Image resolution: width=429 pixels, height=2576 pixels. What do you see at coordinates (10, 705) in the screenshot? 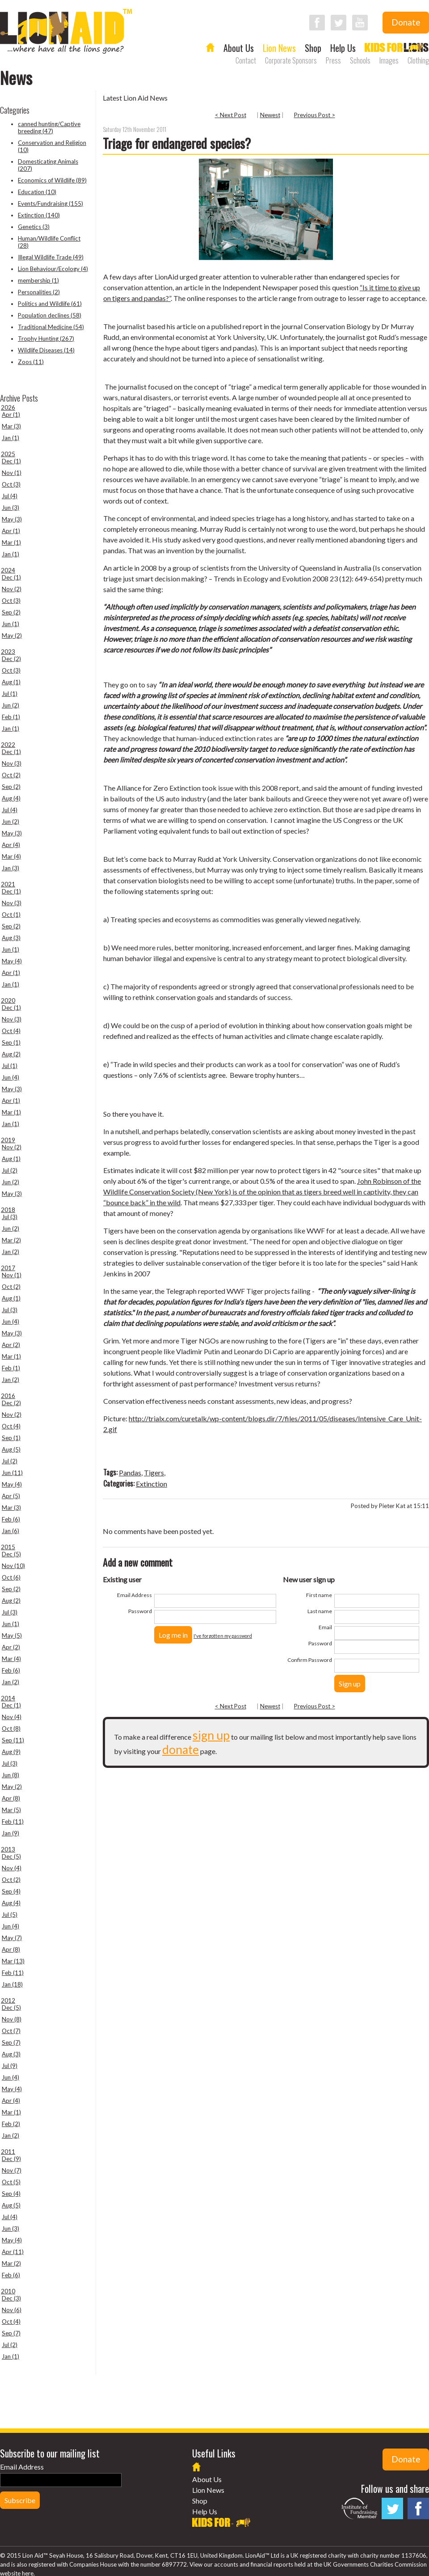
I see `Jun (2)` at bounding box center [10, 705].